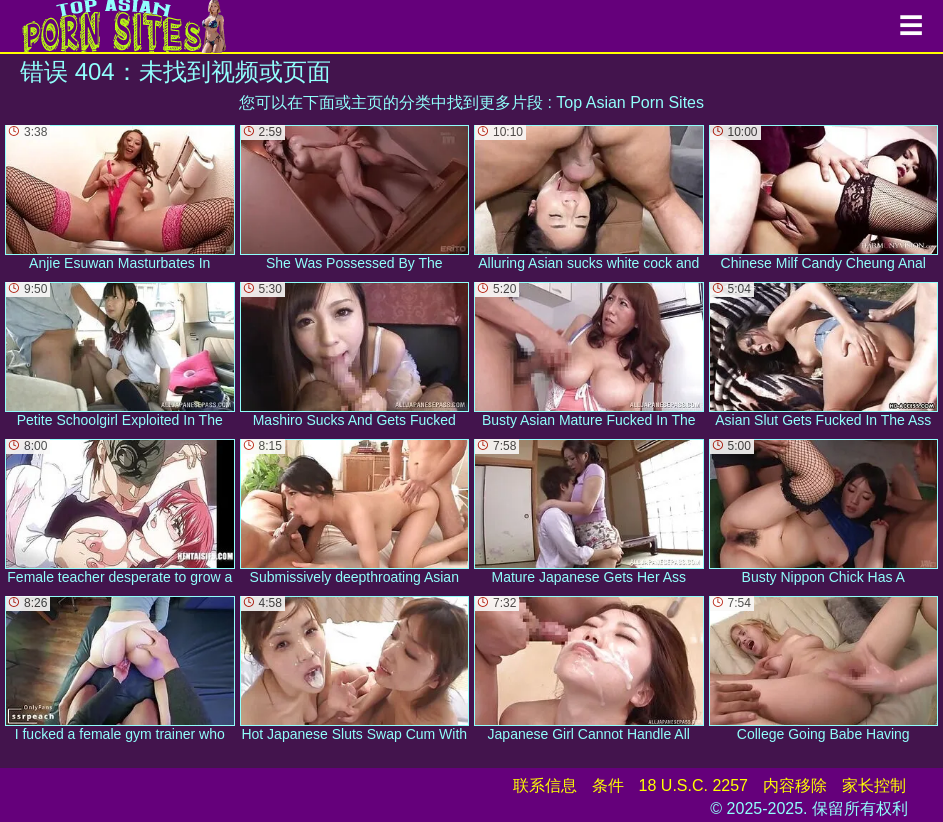 This screenshot has width=943, height=822. What do you see at coordinates (545, 785) in the screenshot?
I see `联系信息` at bounding box center [545, 785].